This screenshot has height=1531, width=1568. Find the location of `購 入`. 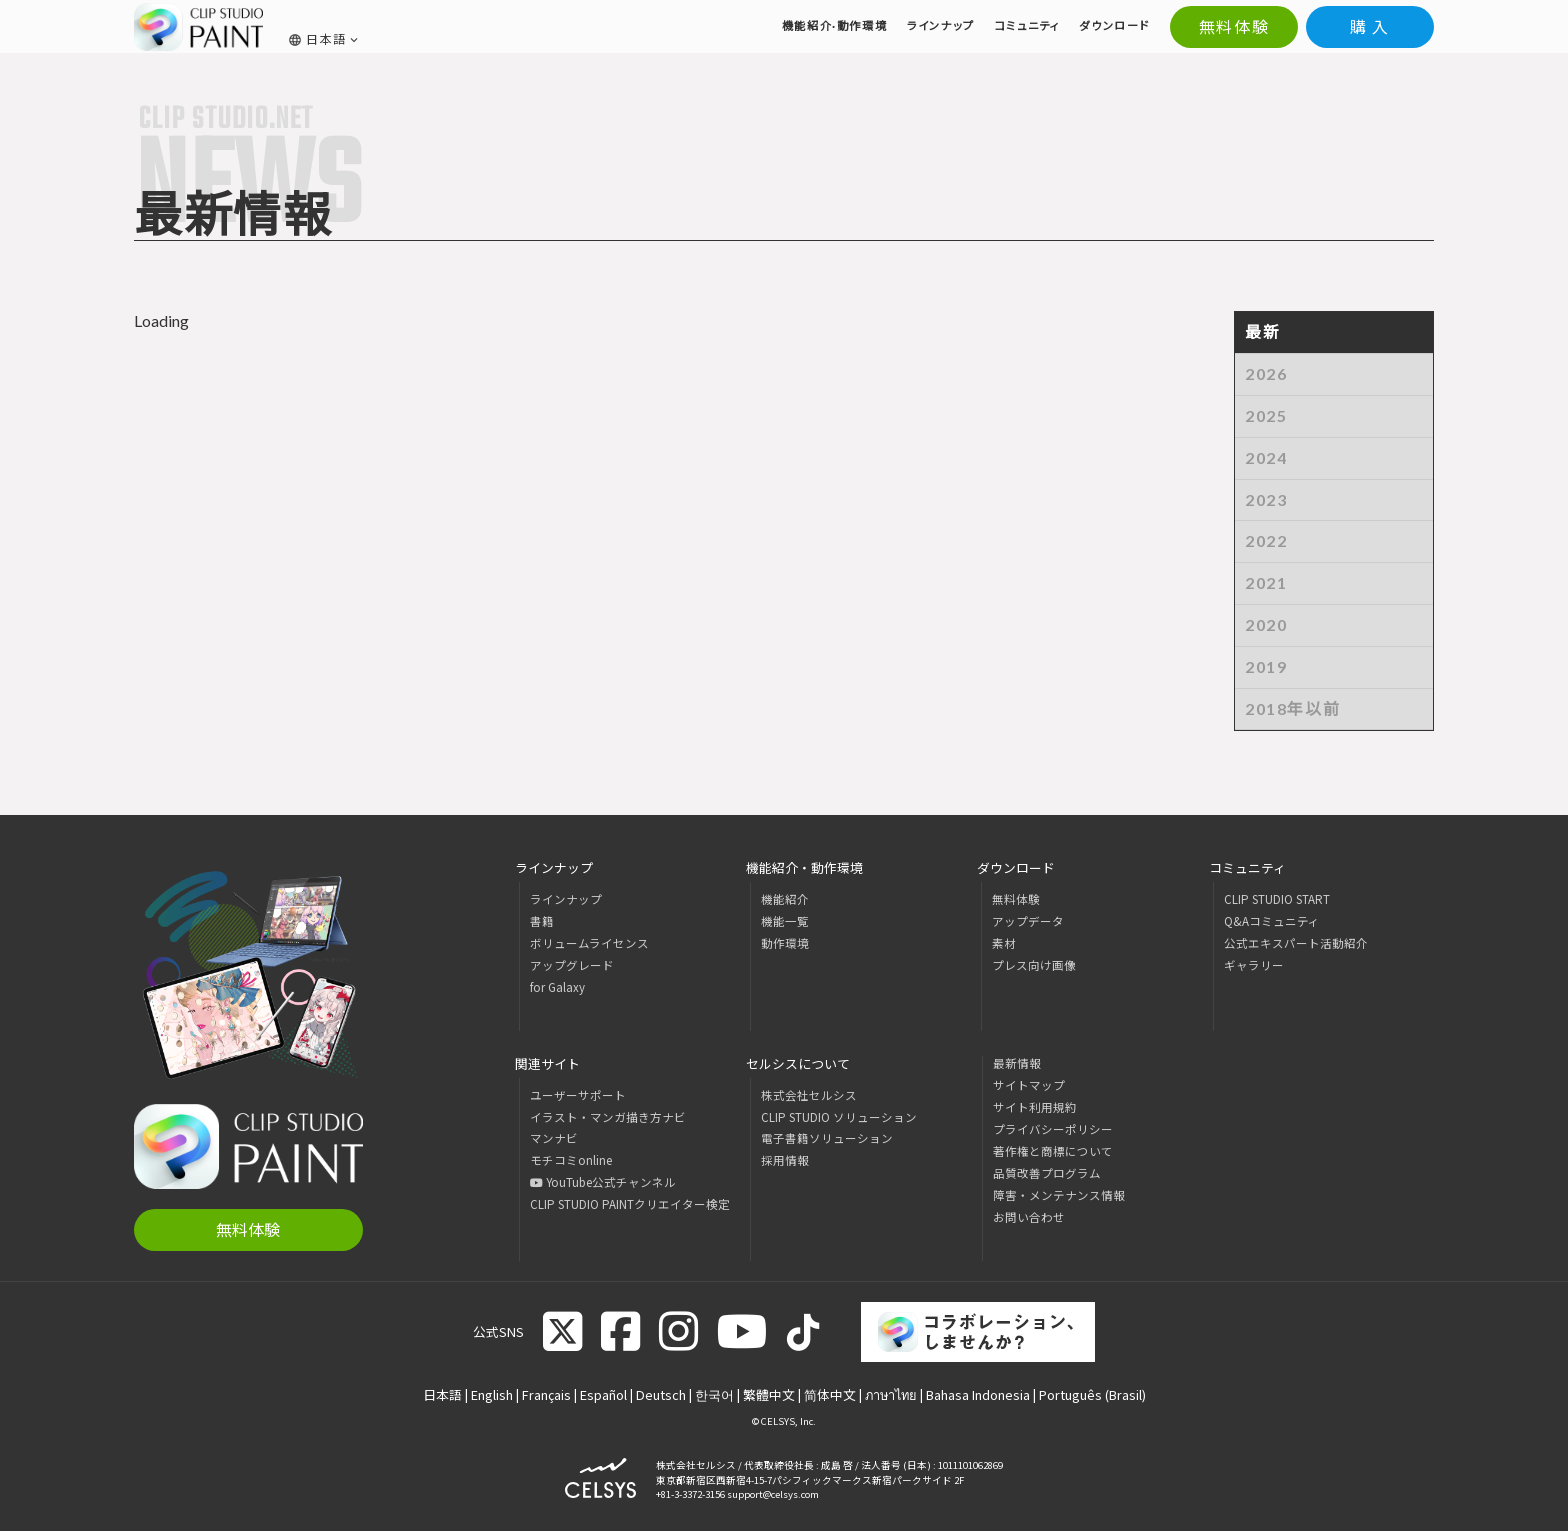

購 入 is located at coordinates (1370, 26).